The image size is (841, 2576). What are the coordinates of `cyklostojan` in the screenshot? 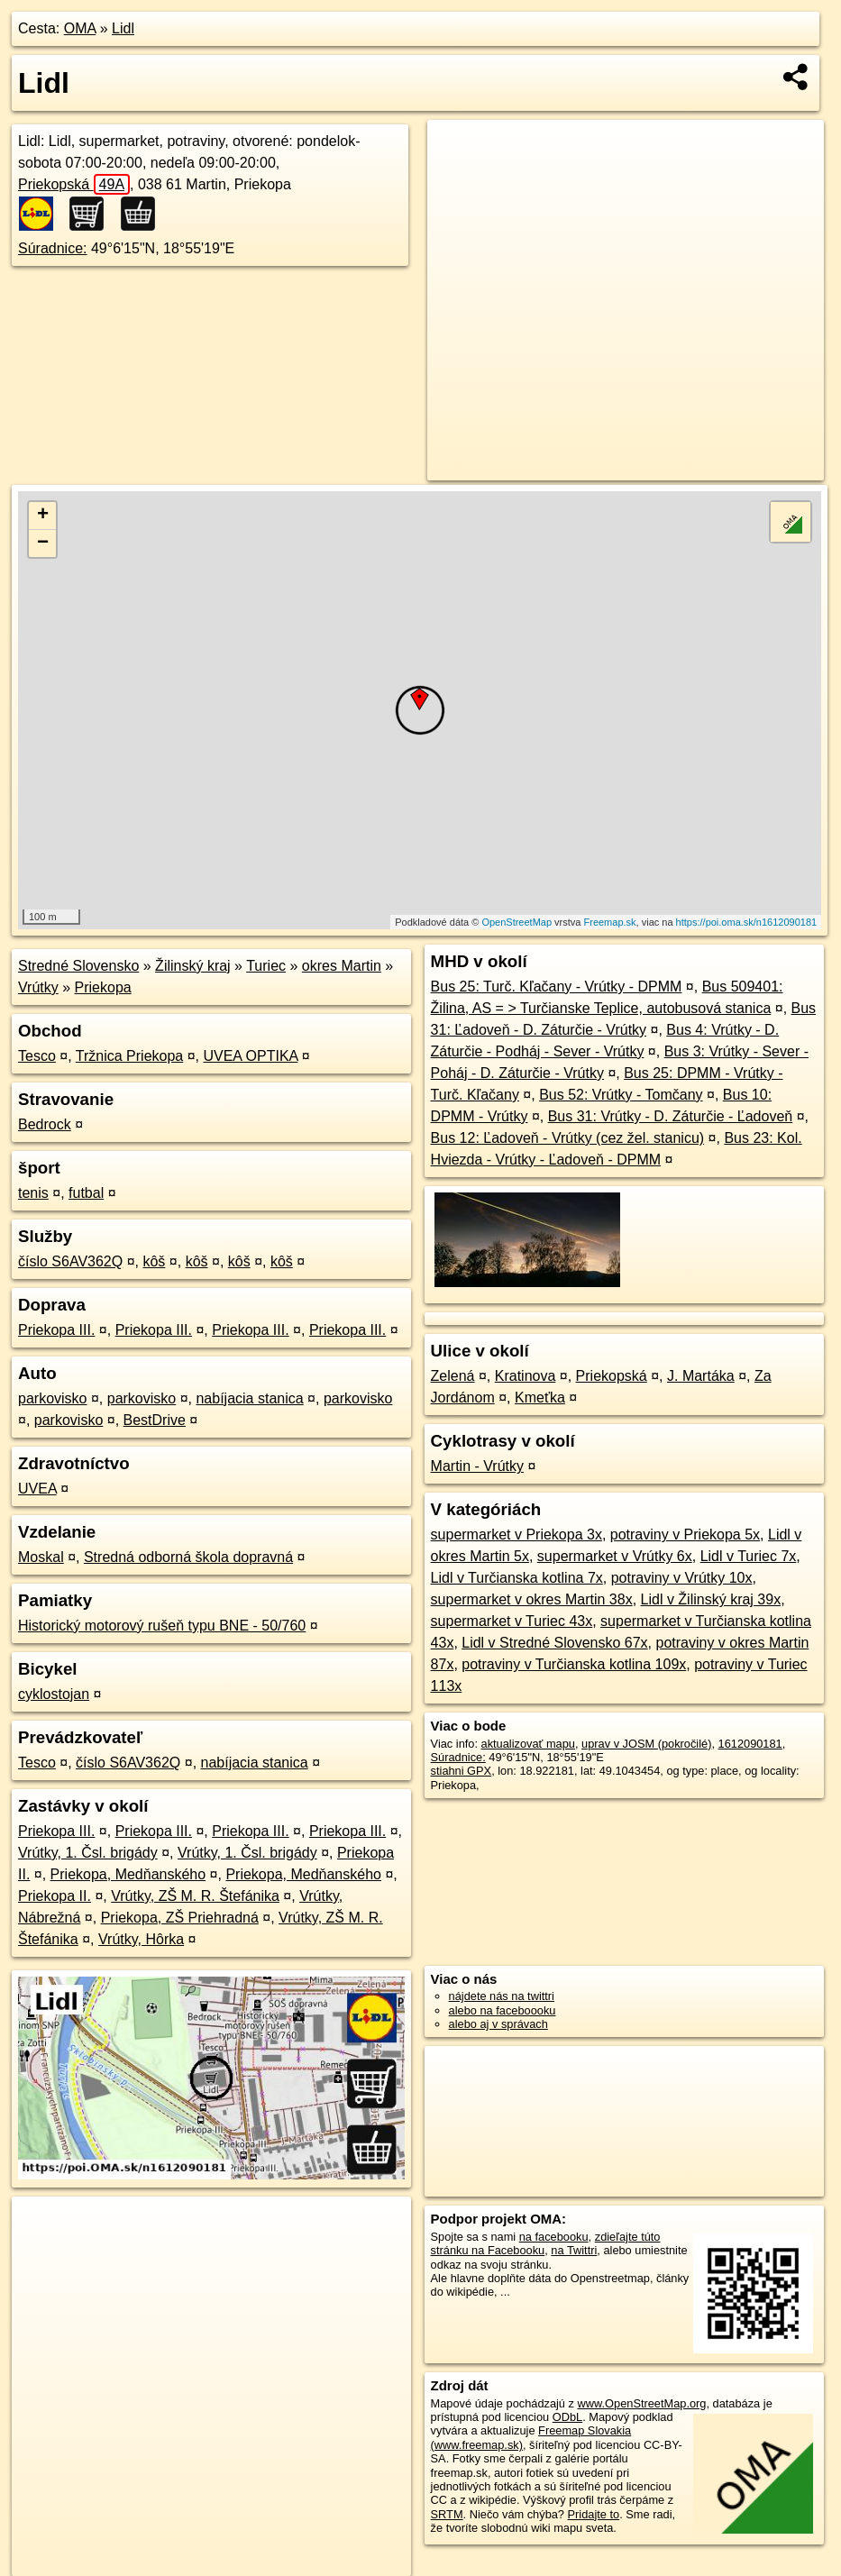 It's located at (53, 1694).